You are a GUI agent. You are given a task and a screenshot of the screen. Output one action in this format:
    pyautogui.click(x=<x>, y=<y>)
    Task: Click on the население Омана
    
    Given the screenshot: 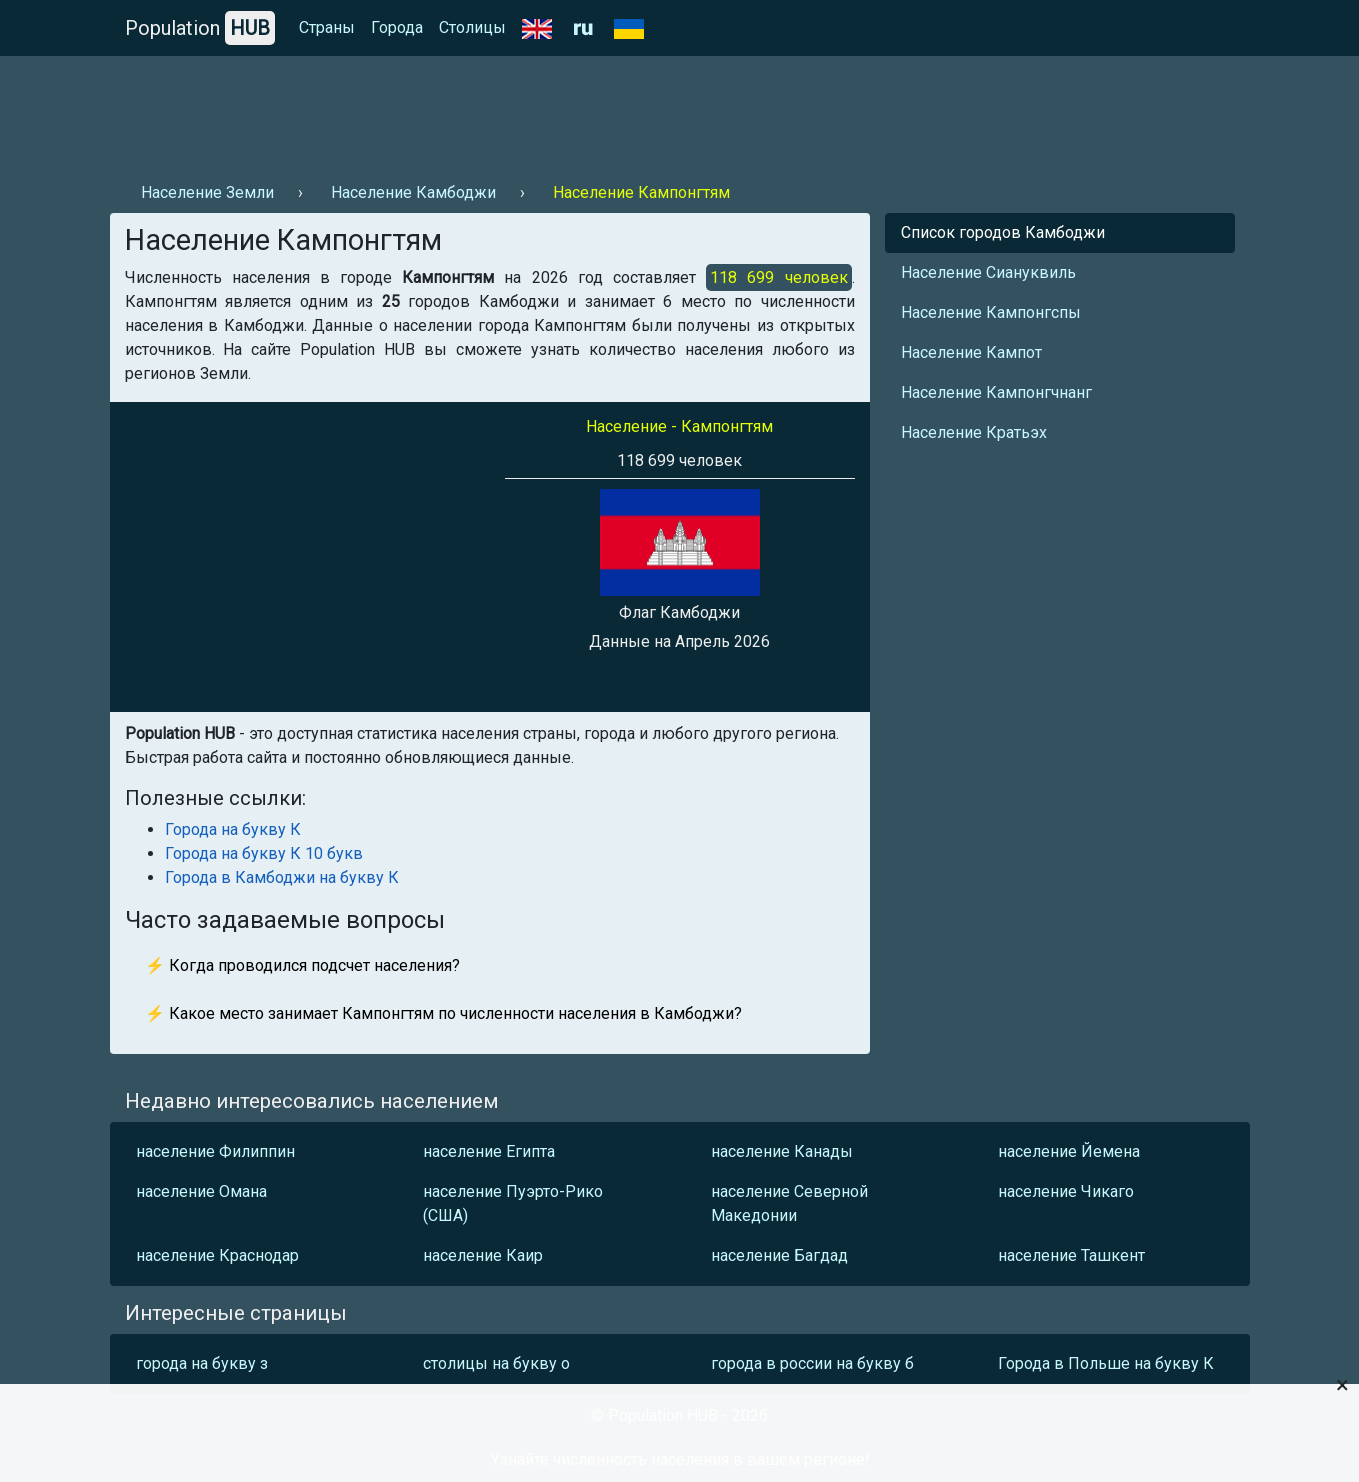 What is the action you would take?
    pyautogui.click(x=201, y=1191)
    